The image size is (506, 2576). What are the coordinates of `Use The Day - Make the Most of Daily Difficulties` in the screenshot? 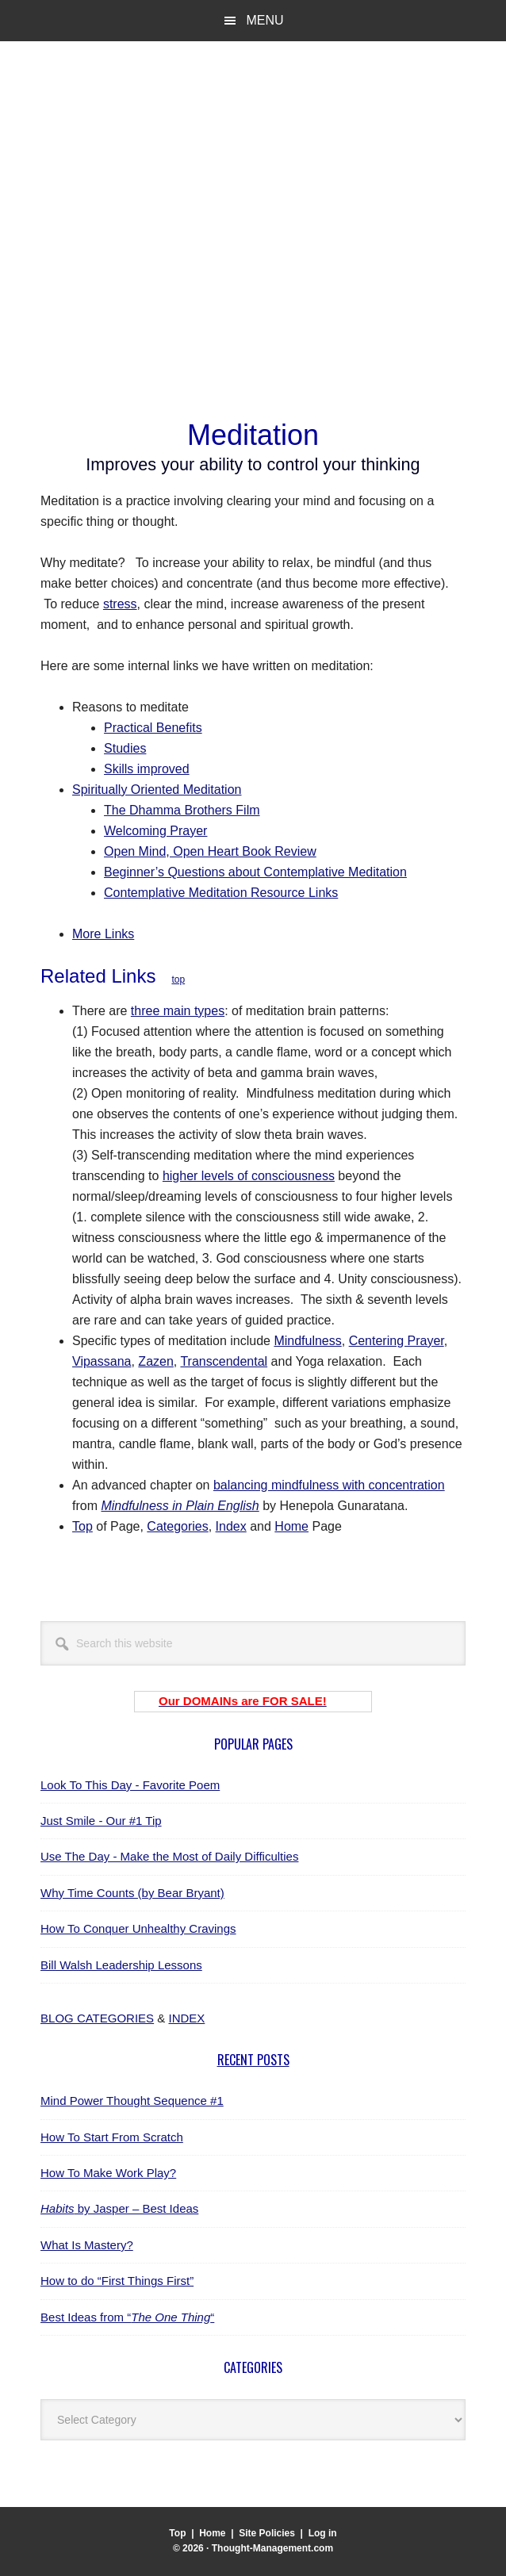 It's located at (169, 1856).